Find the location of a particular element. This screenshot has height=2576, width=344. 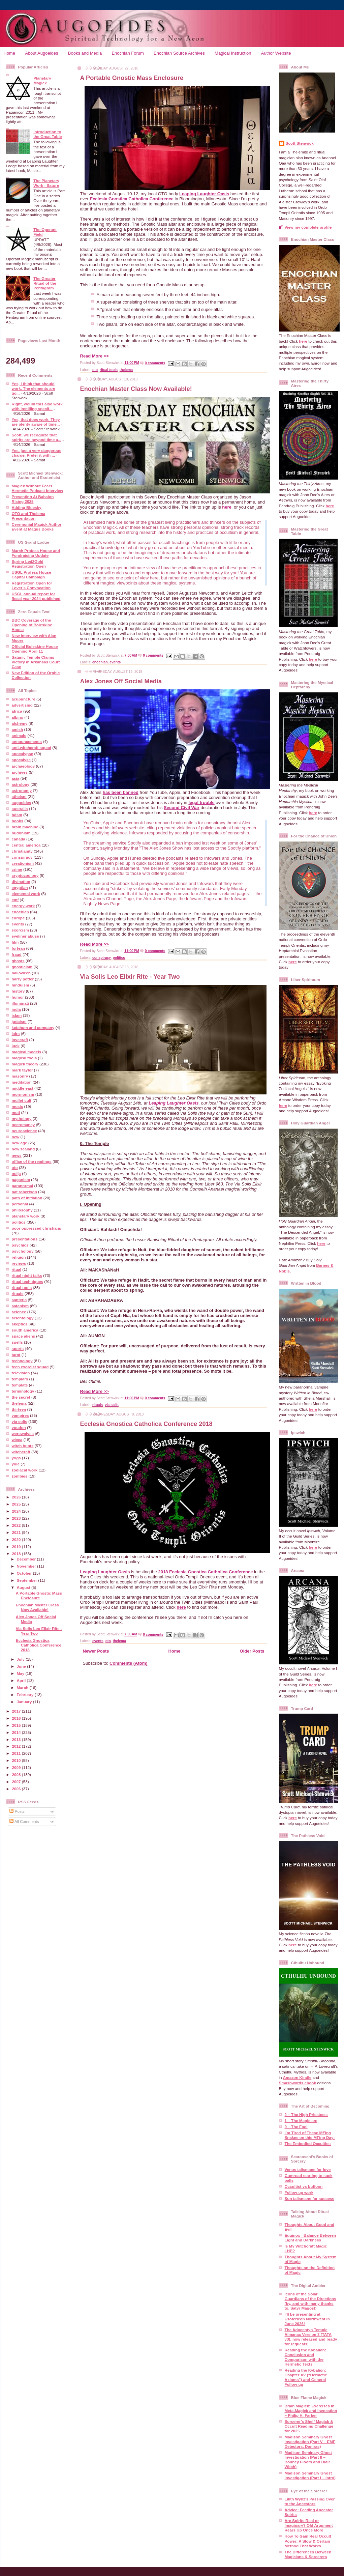

2025 is located at coordinates (17, 1504).